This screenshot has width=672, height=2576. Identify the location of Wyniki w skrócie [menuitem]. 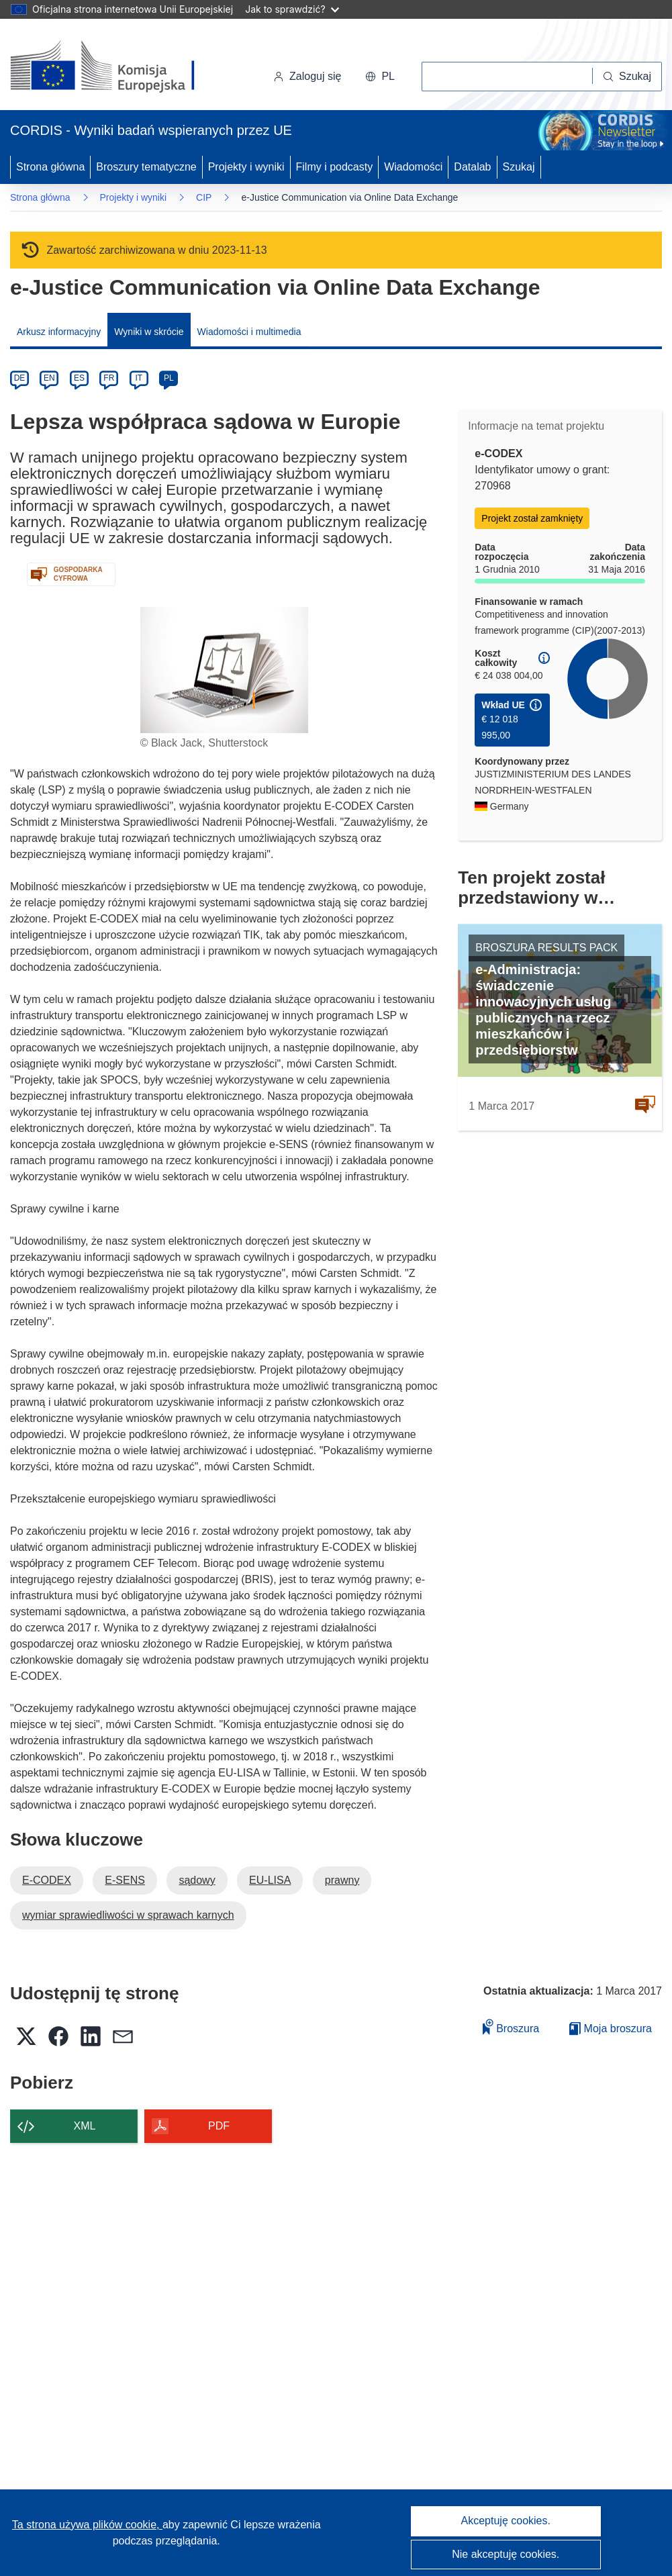
(148, 331).